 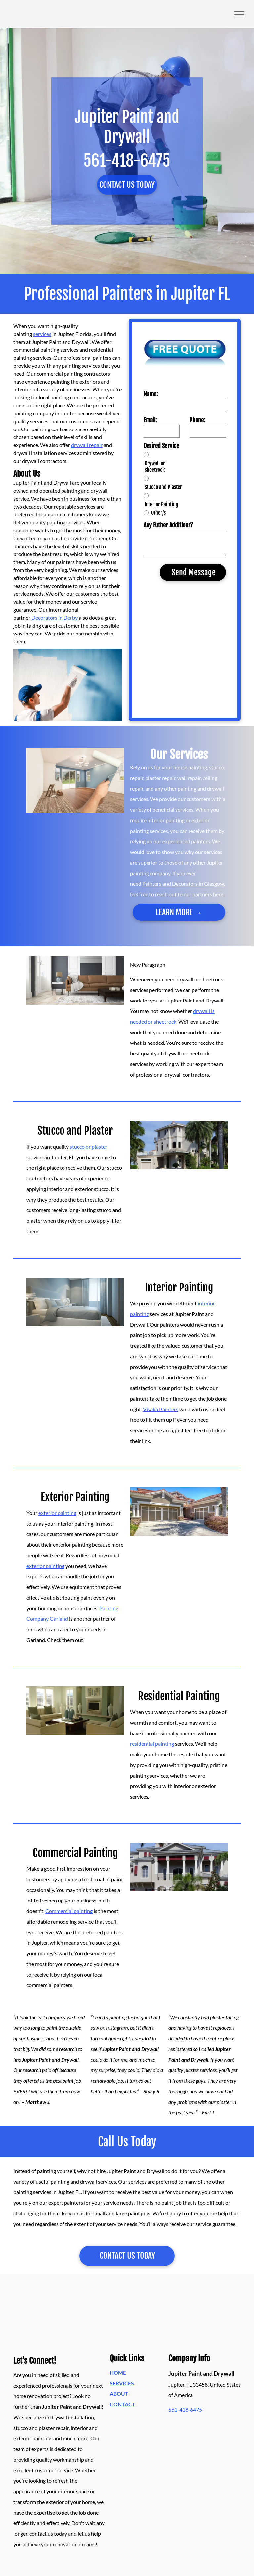 What do you see at coordinates (42, 334) in the screenshot?
I see `services` at bounding box center [42, 334].